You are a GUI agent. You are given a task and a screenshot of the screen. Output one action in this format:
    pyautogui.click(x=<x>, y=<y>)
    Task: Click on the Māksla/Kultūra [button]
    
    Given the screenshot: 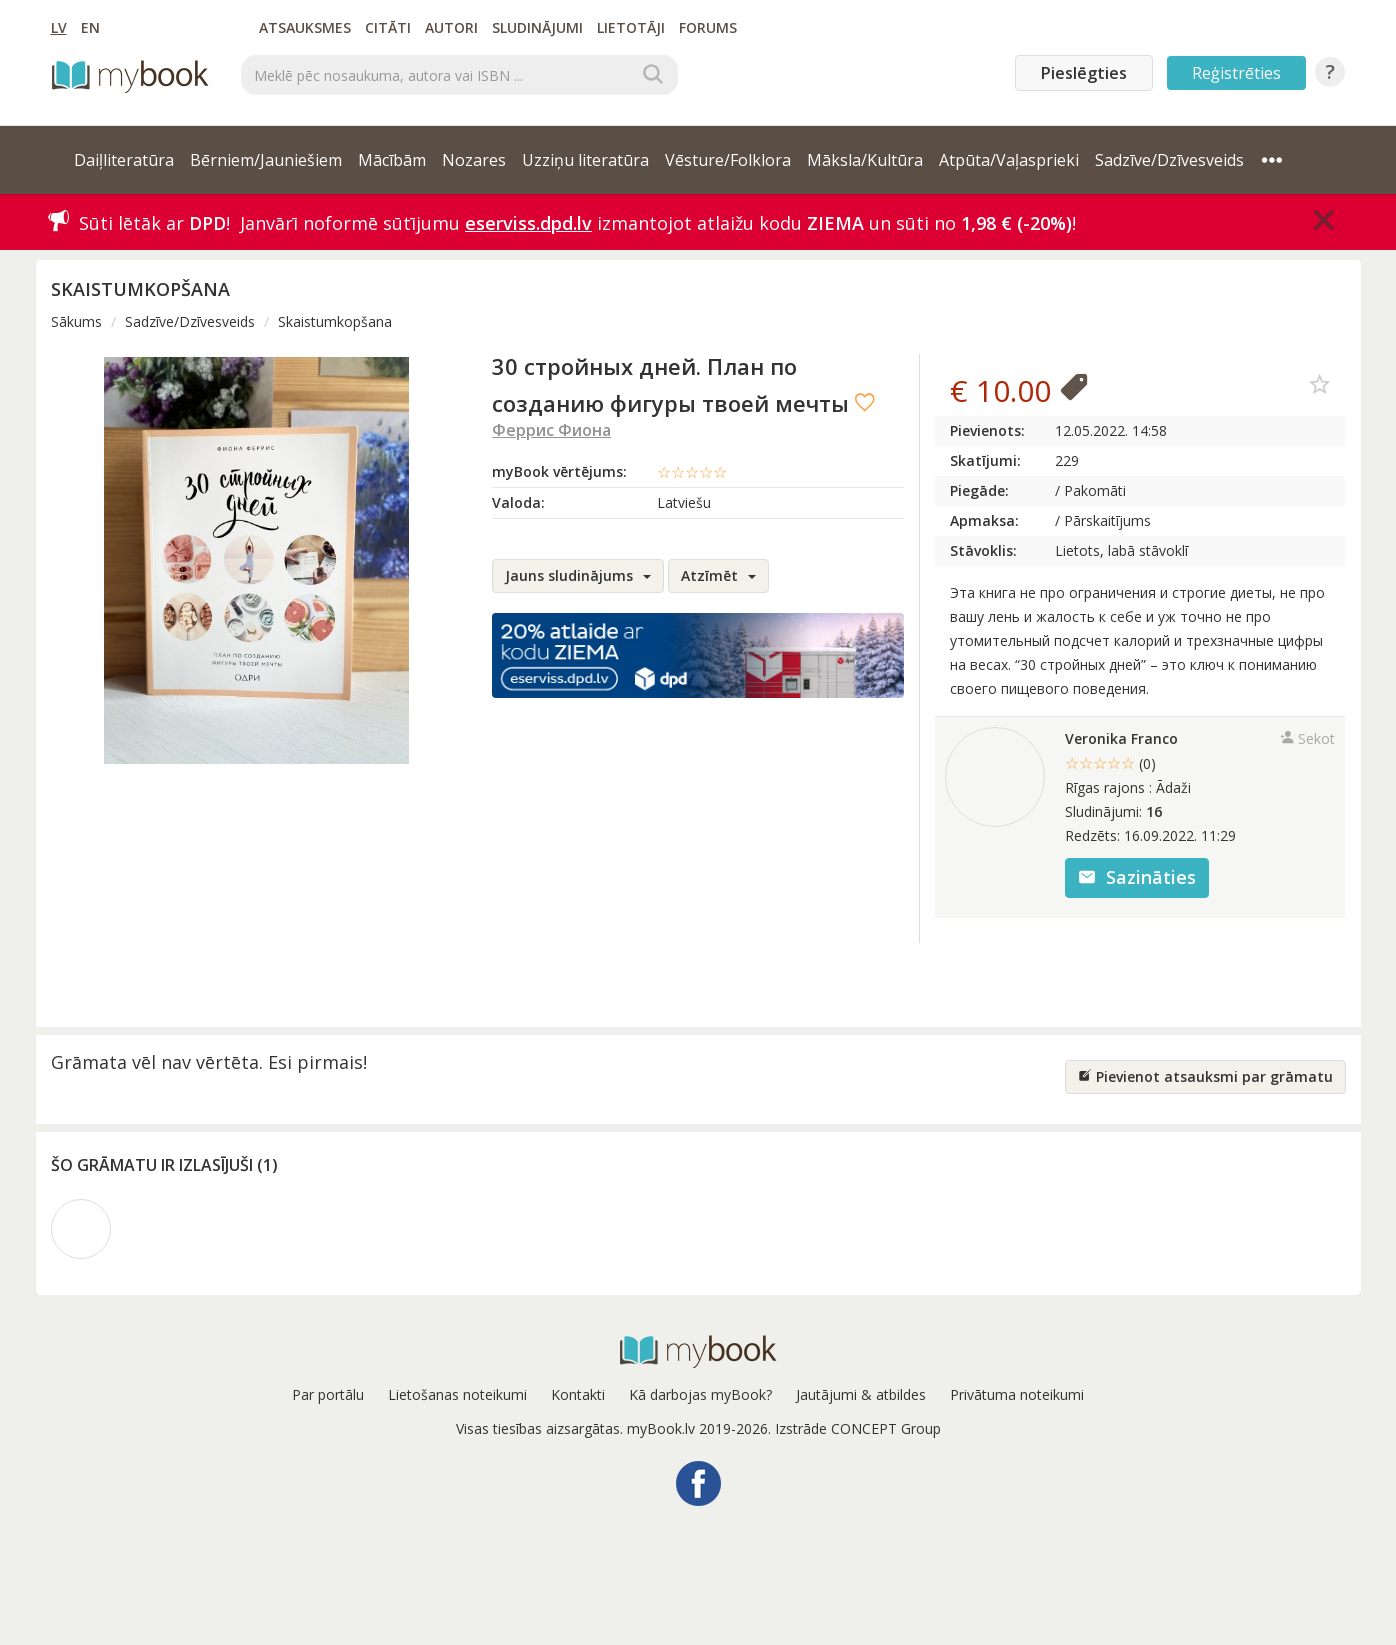 What is the action you would take?
    pyautogui.click(x=865, y=160)
    